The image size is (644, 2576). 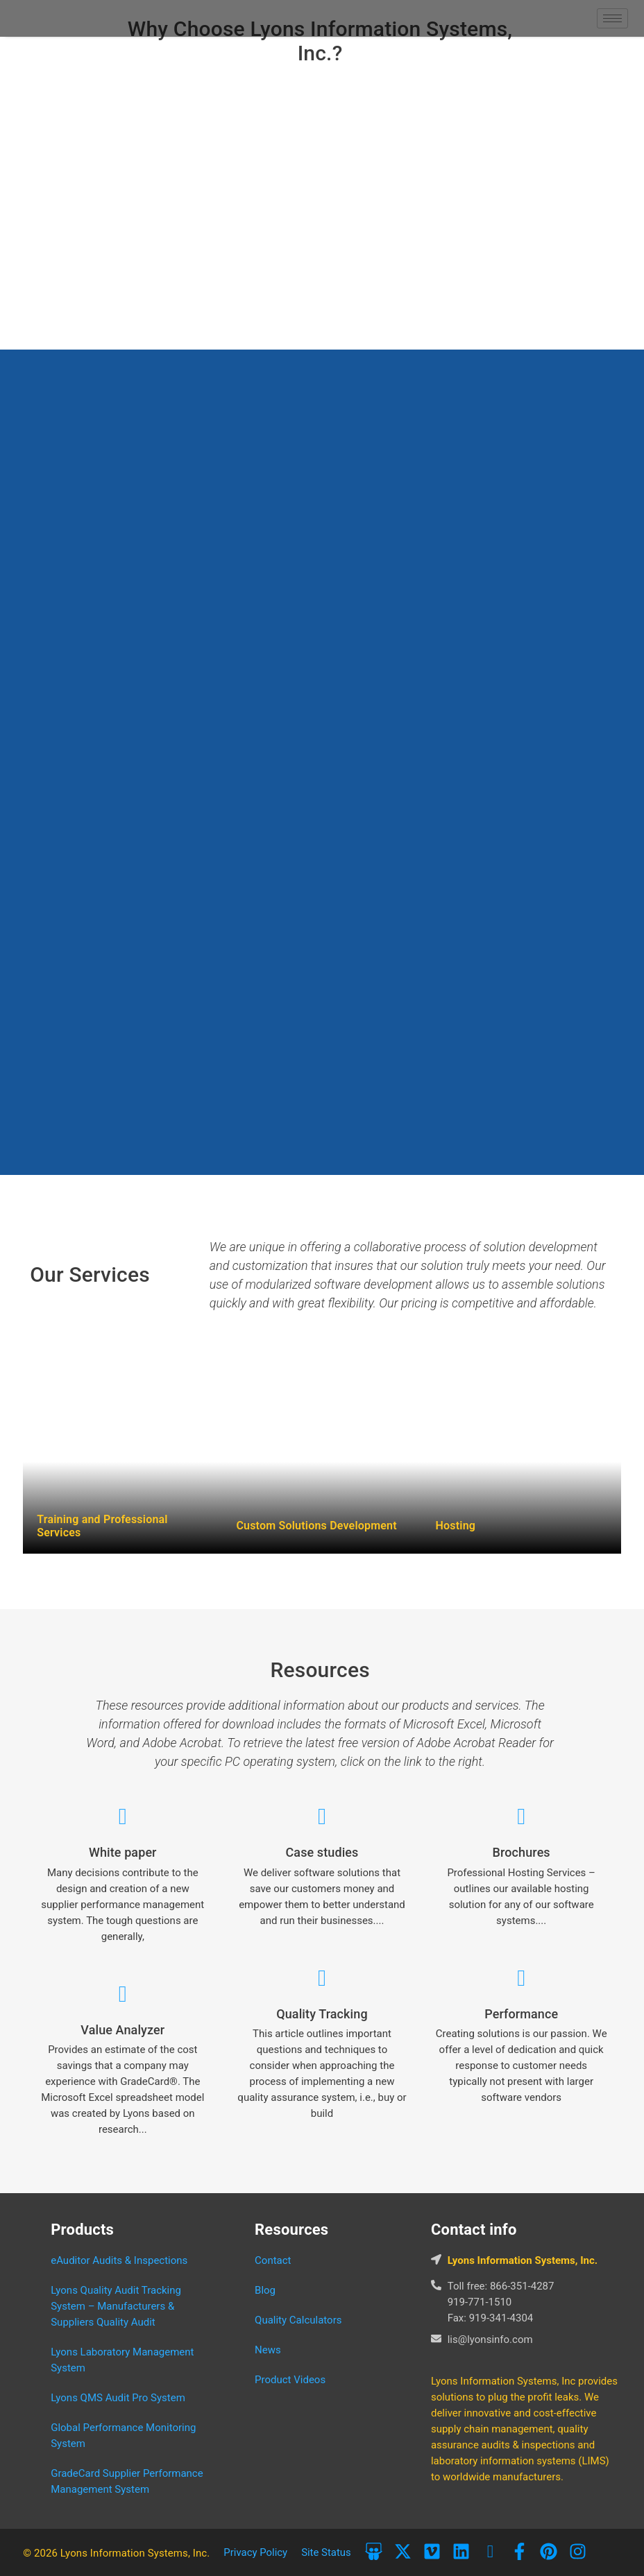 I want to click on Site Status, so click(x=327, y=2552).